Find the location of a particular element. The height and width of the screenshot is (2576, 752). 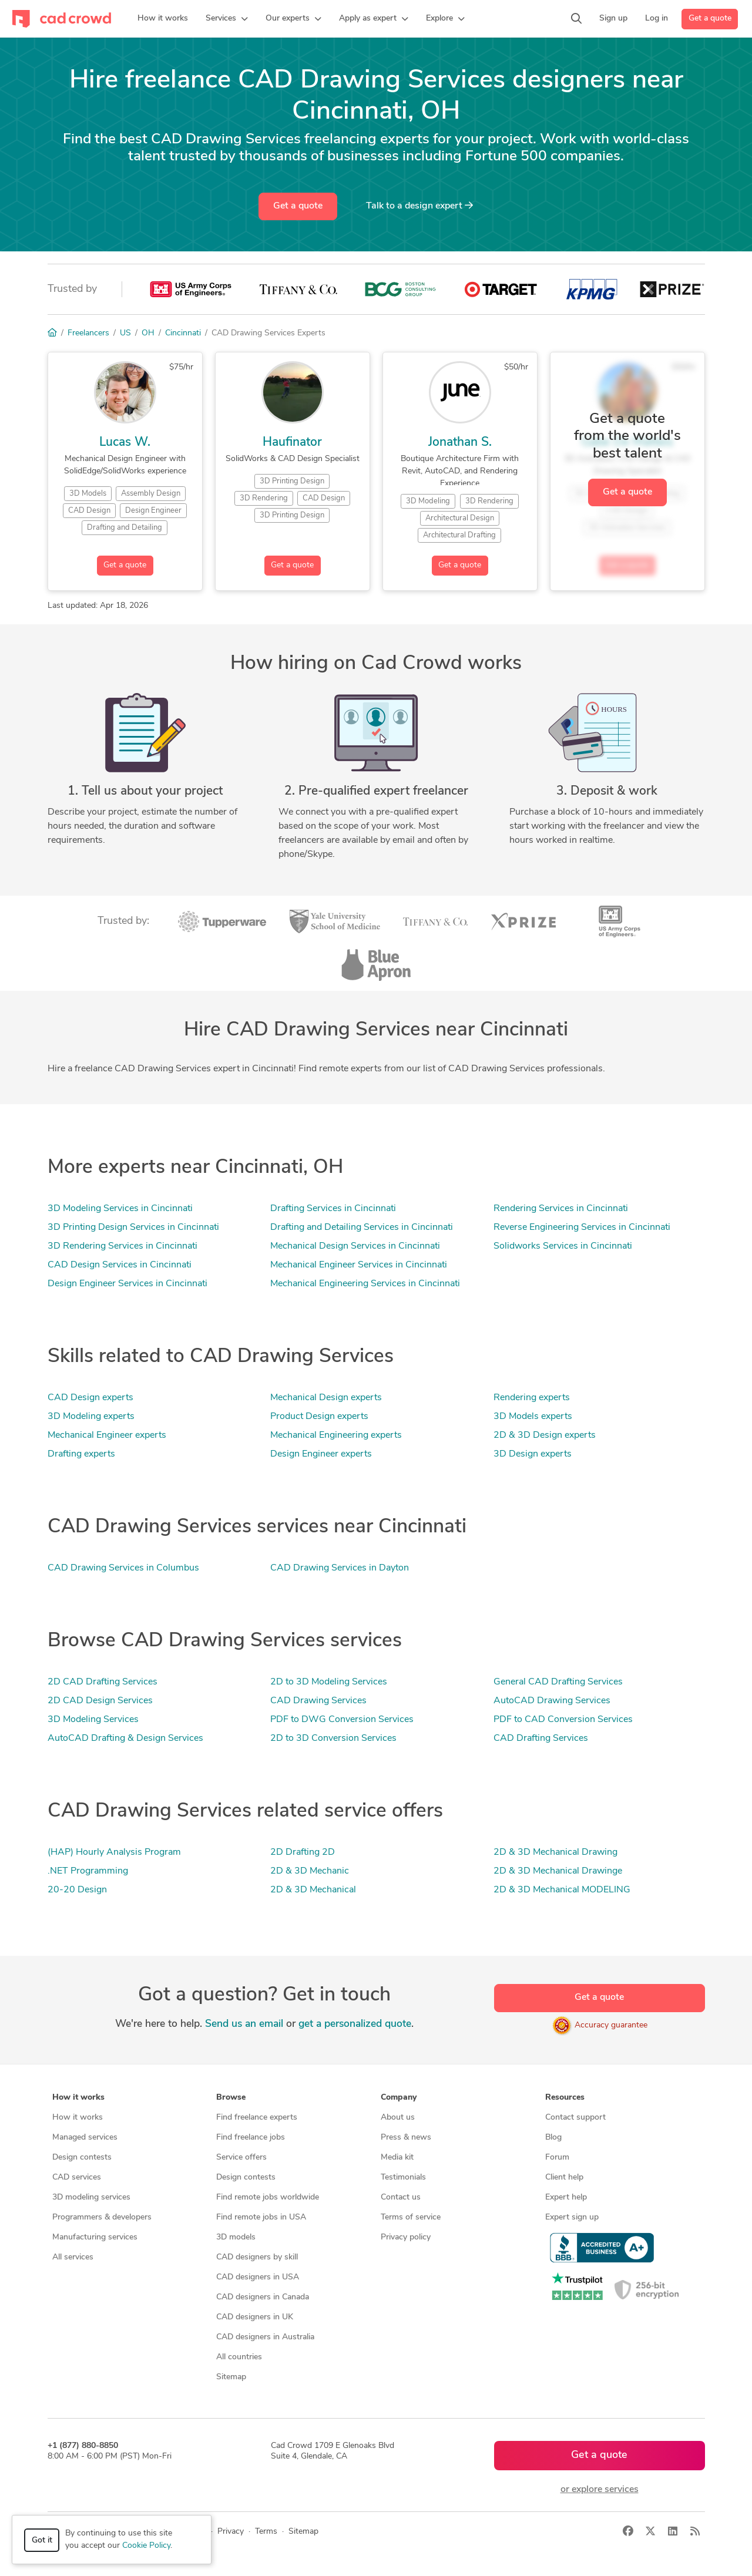

AutoCAD Drawing Services is located at coordinates (552, 1701).